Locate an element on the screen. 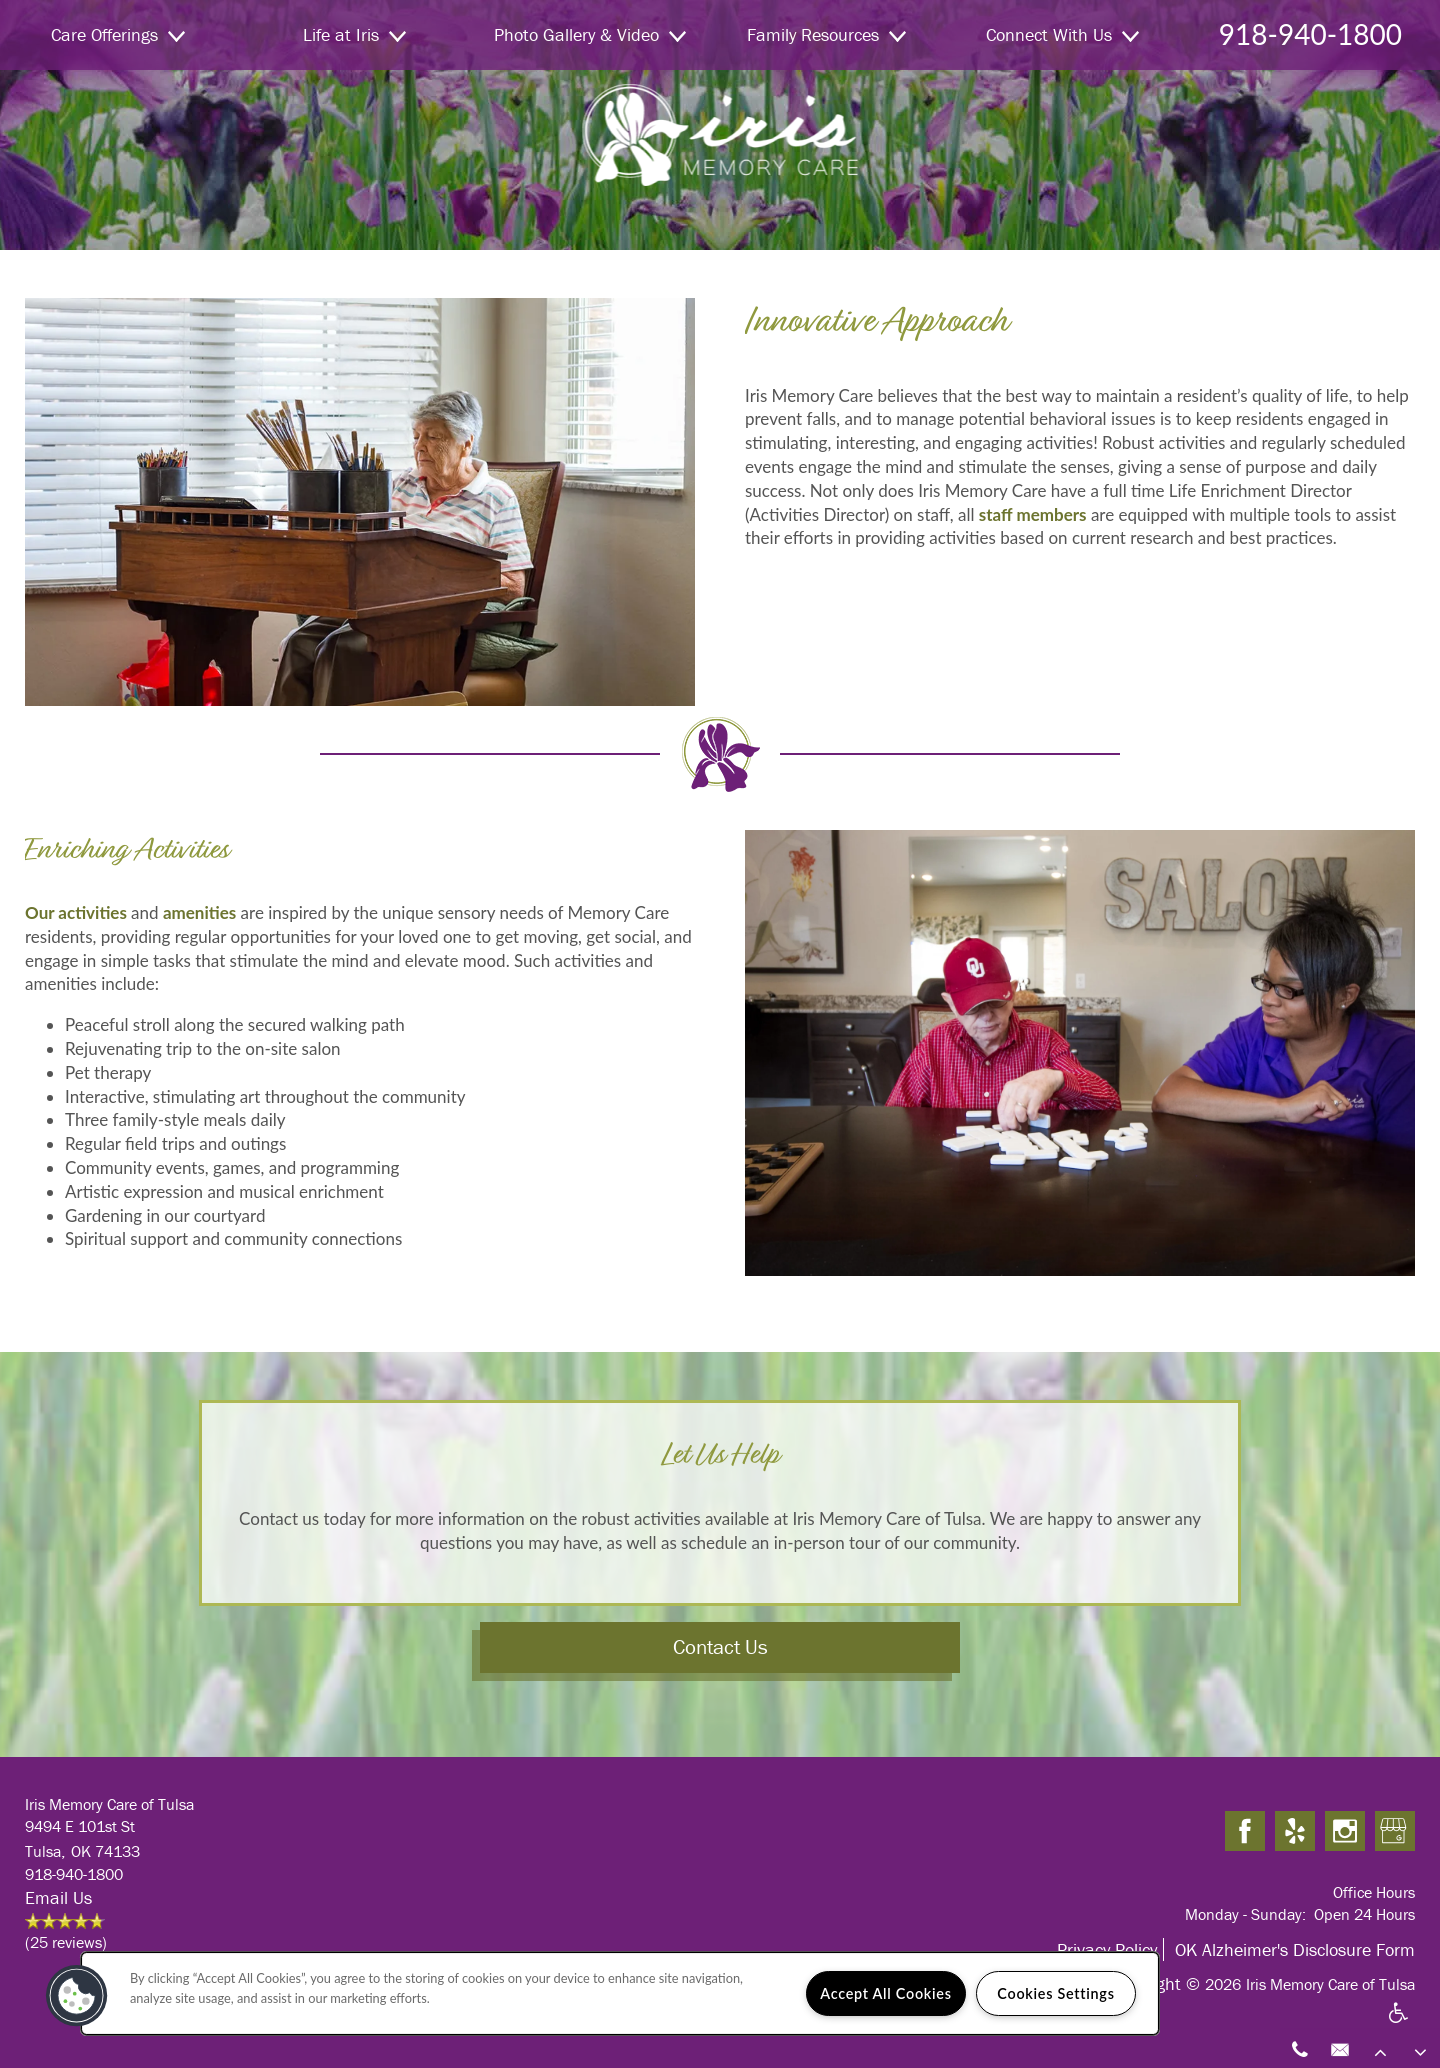 The height and width of the screenshot is (2068, 1440). Contact Us [button] is located at coordinates (720, 1647).